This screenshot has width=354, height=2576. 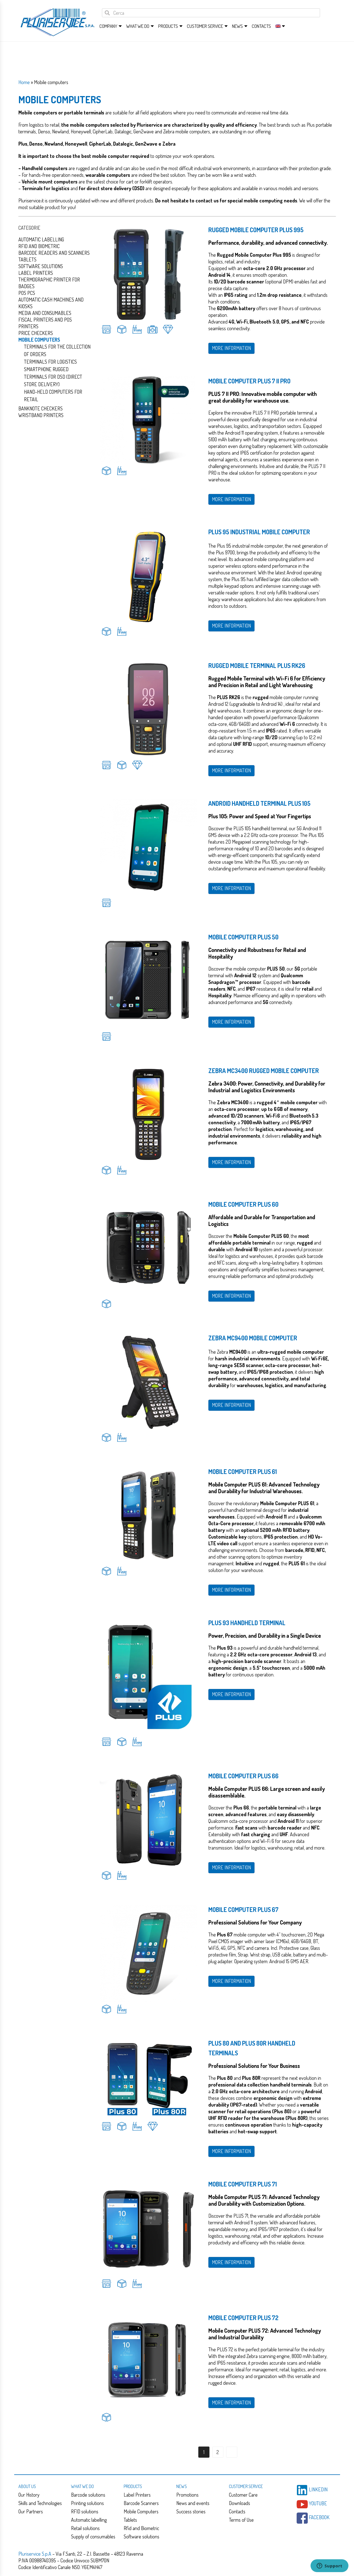 What do you see at coordinates (89, 2520) in the screenshot?
I see `Automatic labelling` at bounding box center [89, 2520].